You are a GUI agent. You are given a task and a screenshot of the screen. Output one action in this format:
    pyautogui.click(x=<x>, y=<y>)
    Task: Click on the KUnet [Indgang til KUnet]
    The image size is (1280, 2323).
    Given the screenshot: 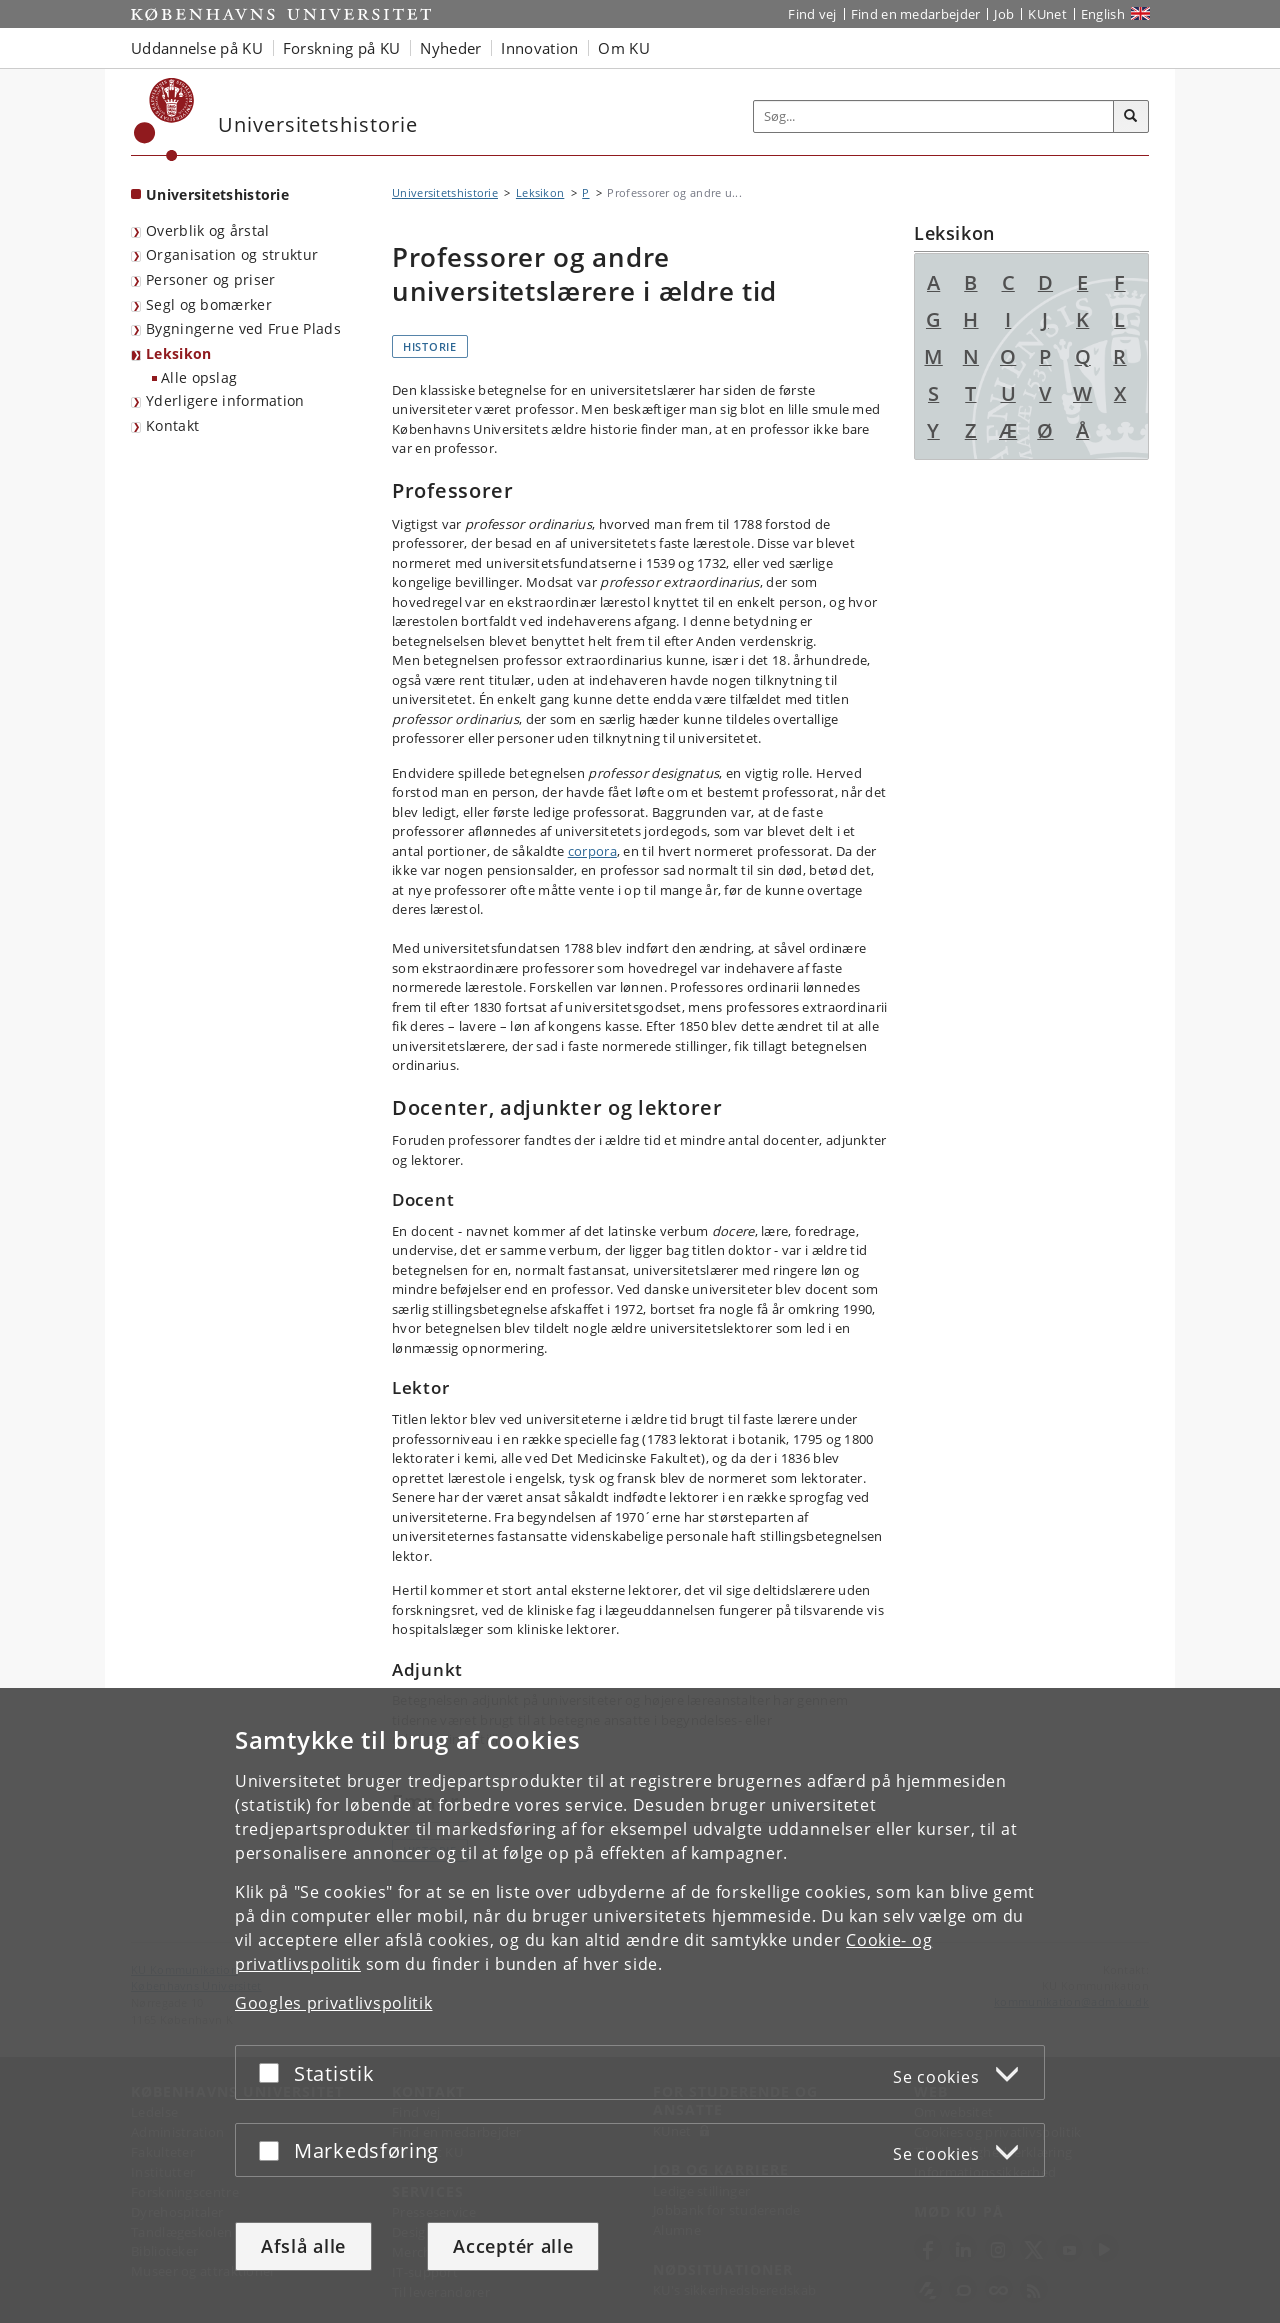 What is the action you would take?
    pyautogui.click(x=1047, y=14)
    